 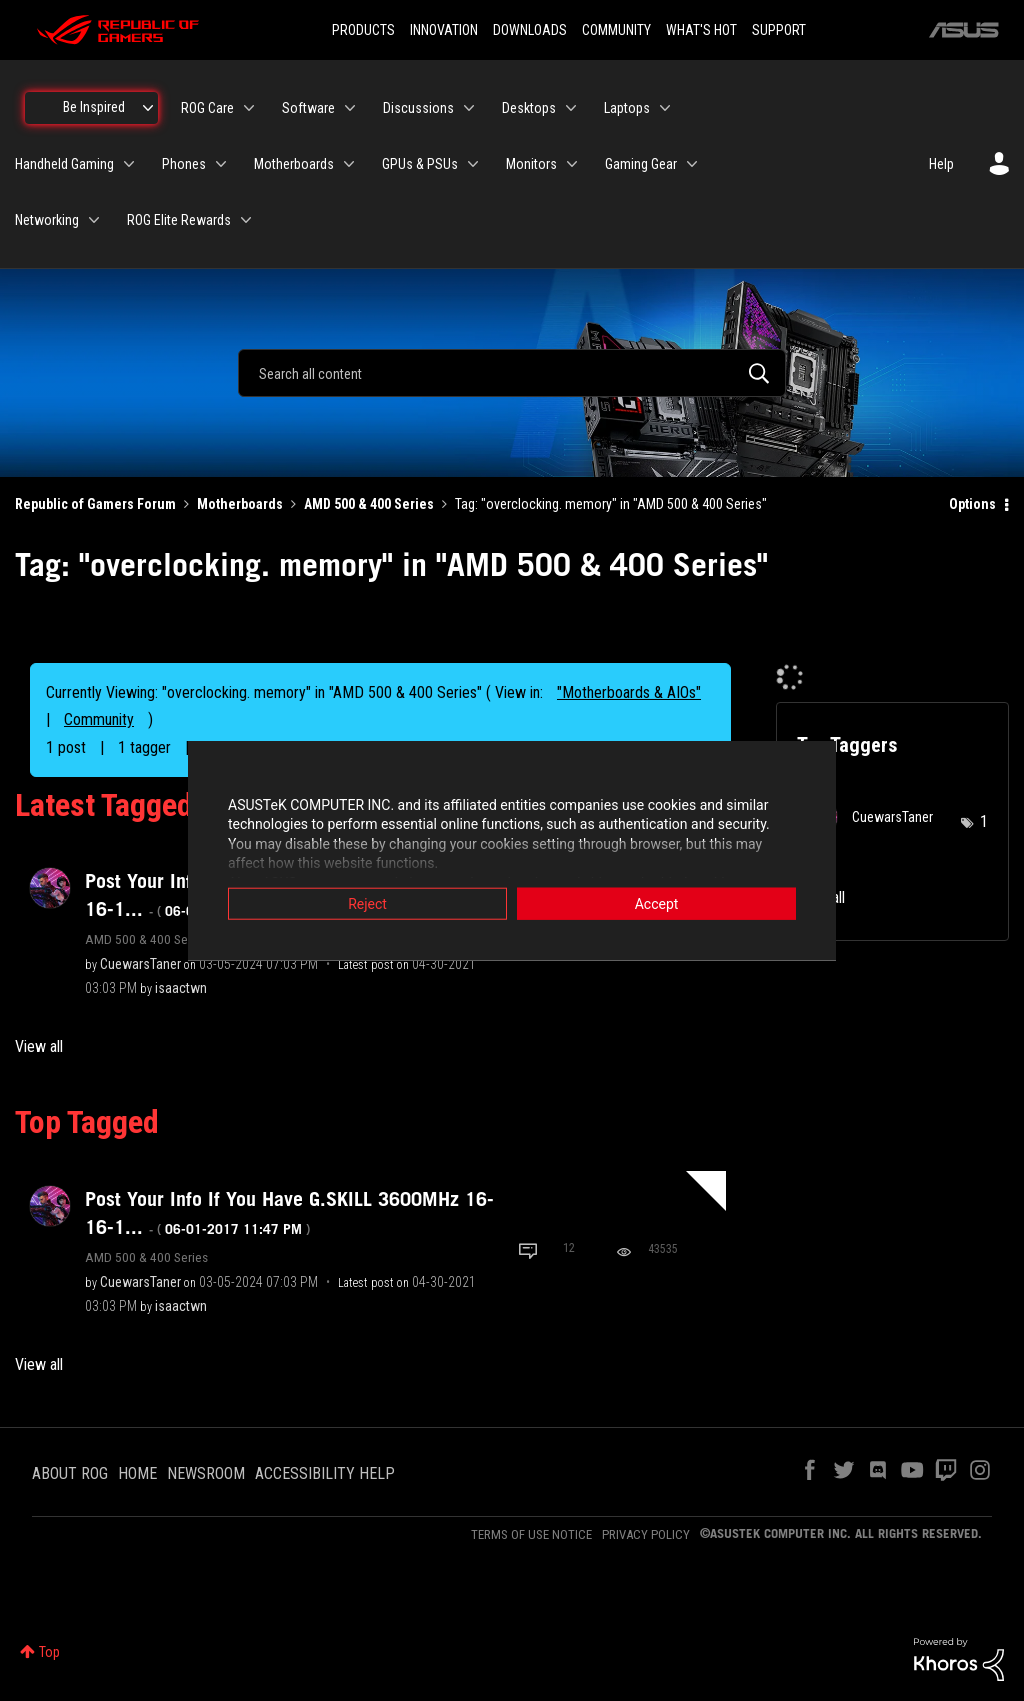 What do you see at coordinates (420, 164) in the screenshot?
I see `GPUs & PSUs [menuitem]` at bounding box center [420, 164].